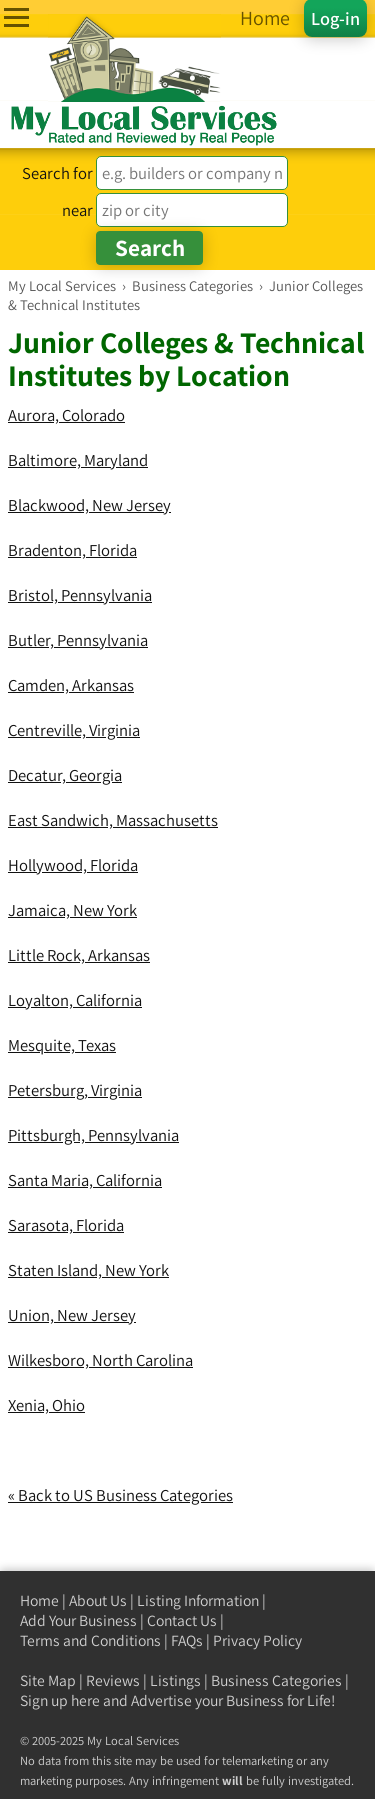 This screenshot has height=1799, width=375. I want to click on Pittsburgh, Pennsylvania, so click(93, 1135).